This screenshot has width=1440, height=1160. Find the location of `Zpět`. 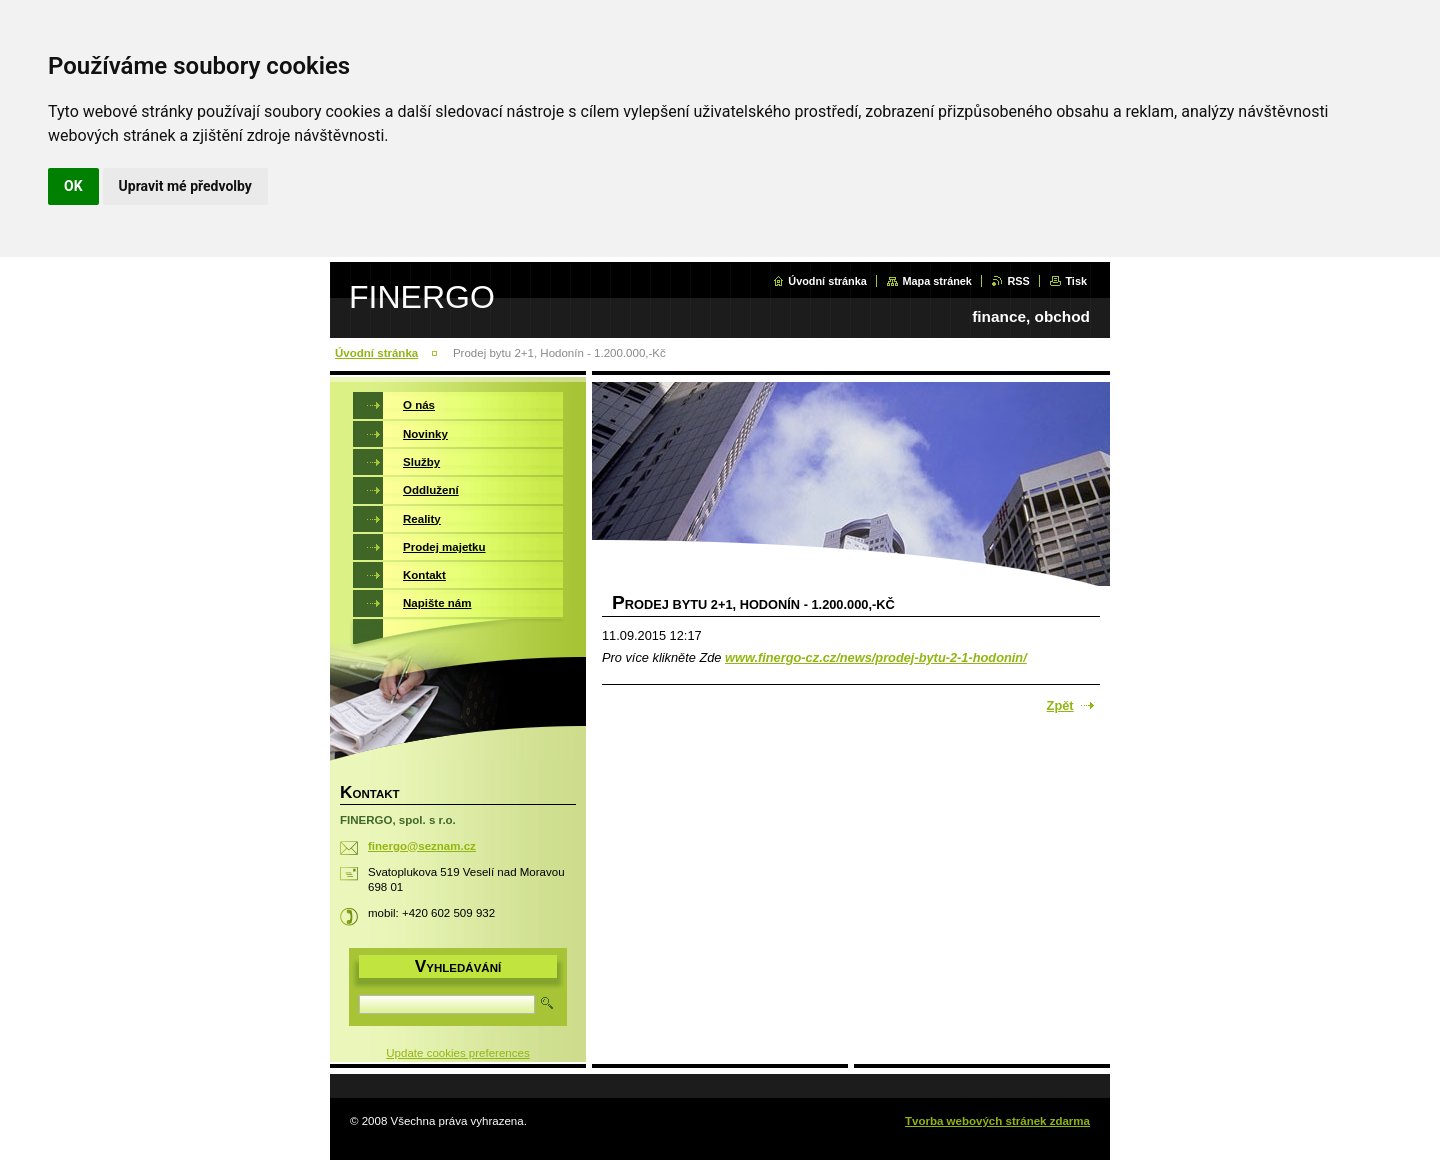

Zpět is located at coordinates (1060, 705).